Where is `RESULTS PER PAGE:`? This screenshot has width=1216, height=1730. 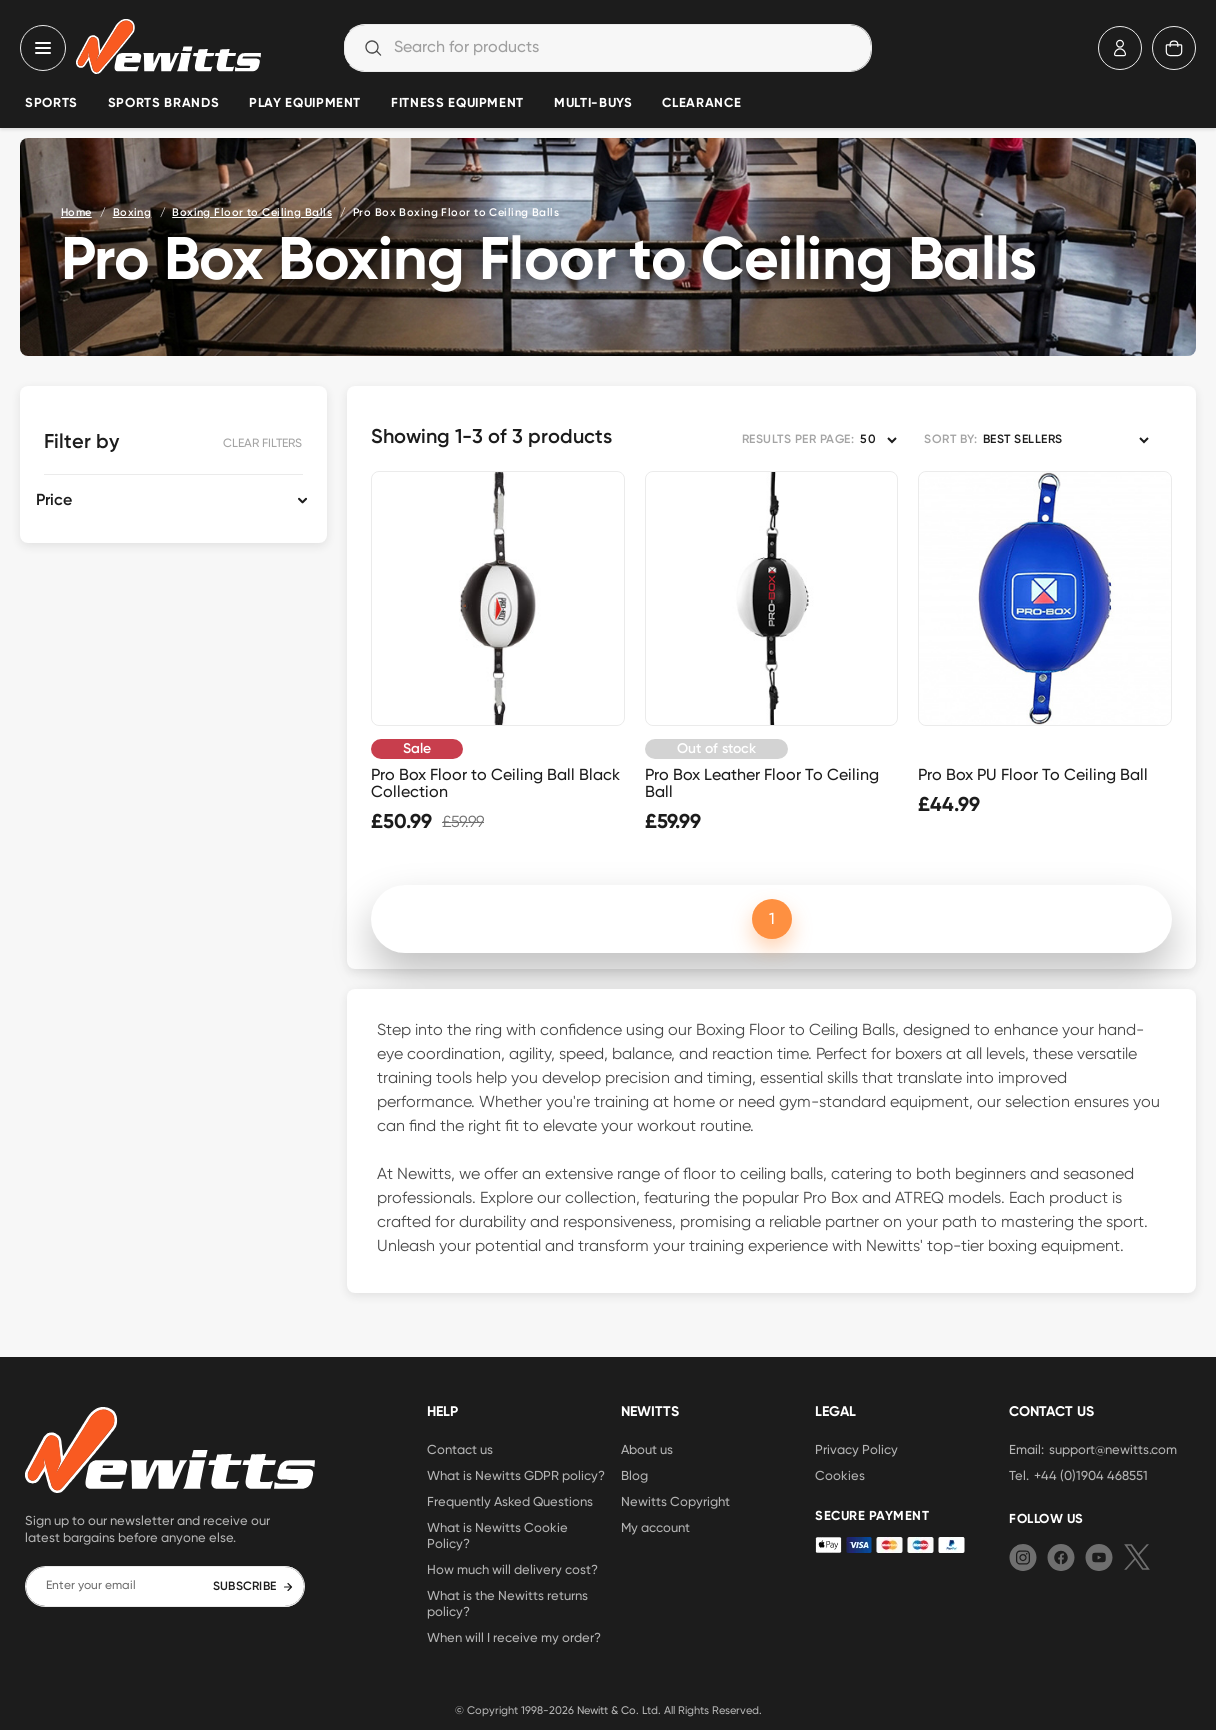 RESULTS PER PAGE: is located at coordinates (798, 440).